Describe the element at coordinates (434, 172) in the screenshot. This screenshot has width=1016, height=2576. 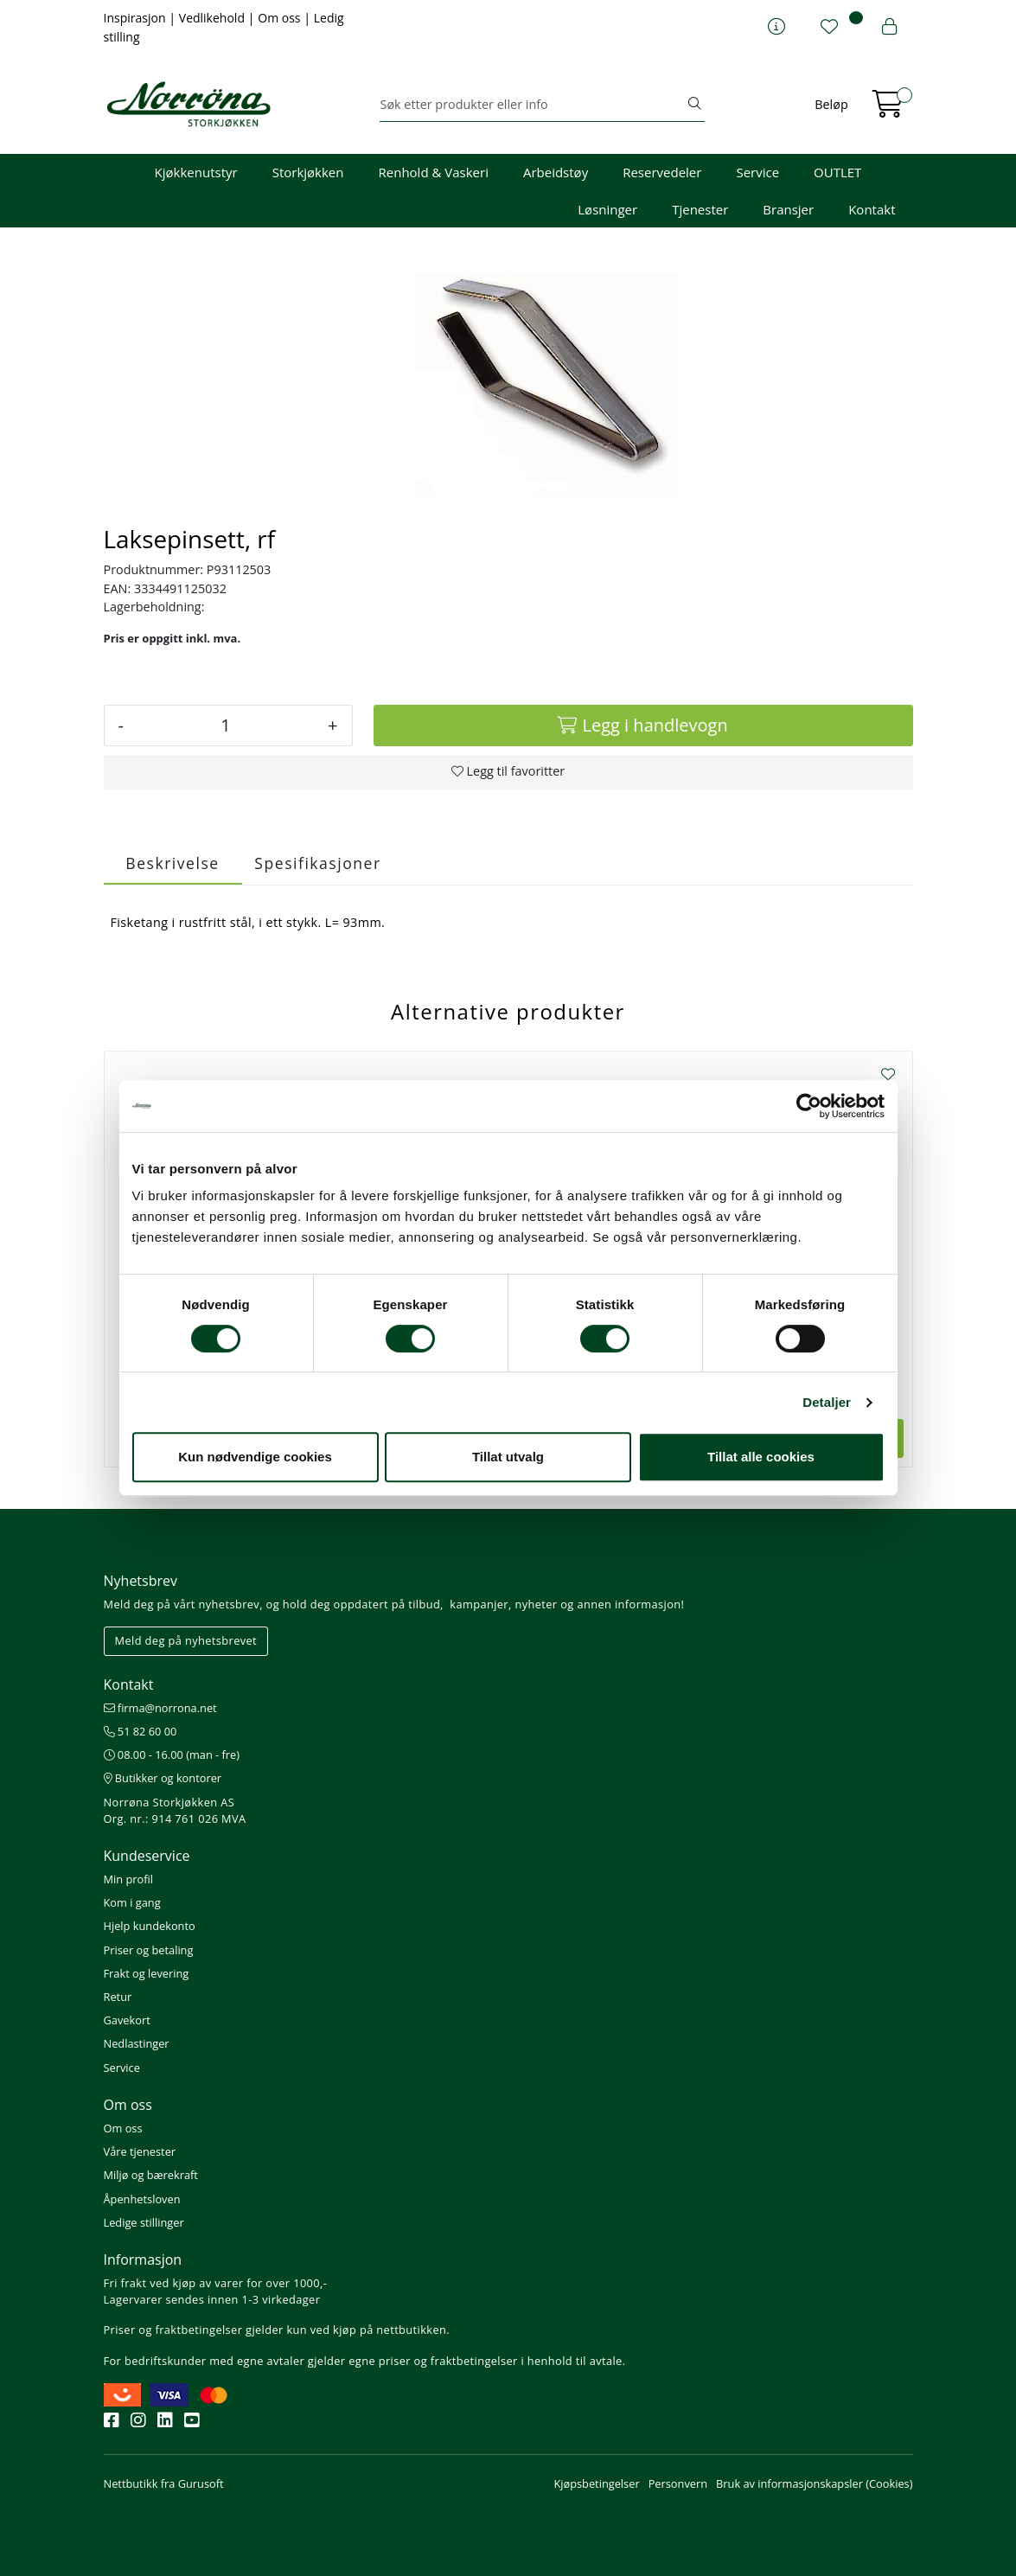
I see `Renhold & Vaskeri` at that location.